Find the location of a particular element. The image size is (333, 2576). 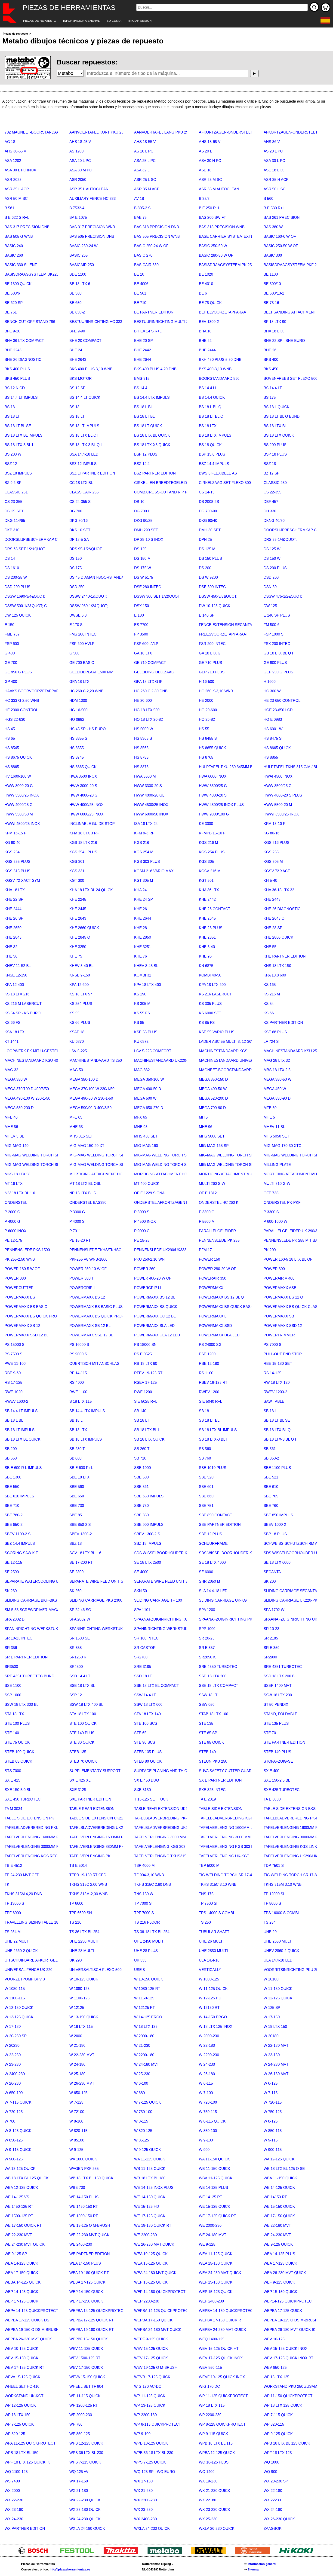

HWW 4000/25 G is located at coordinates (19, 805).